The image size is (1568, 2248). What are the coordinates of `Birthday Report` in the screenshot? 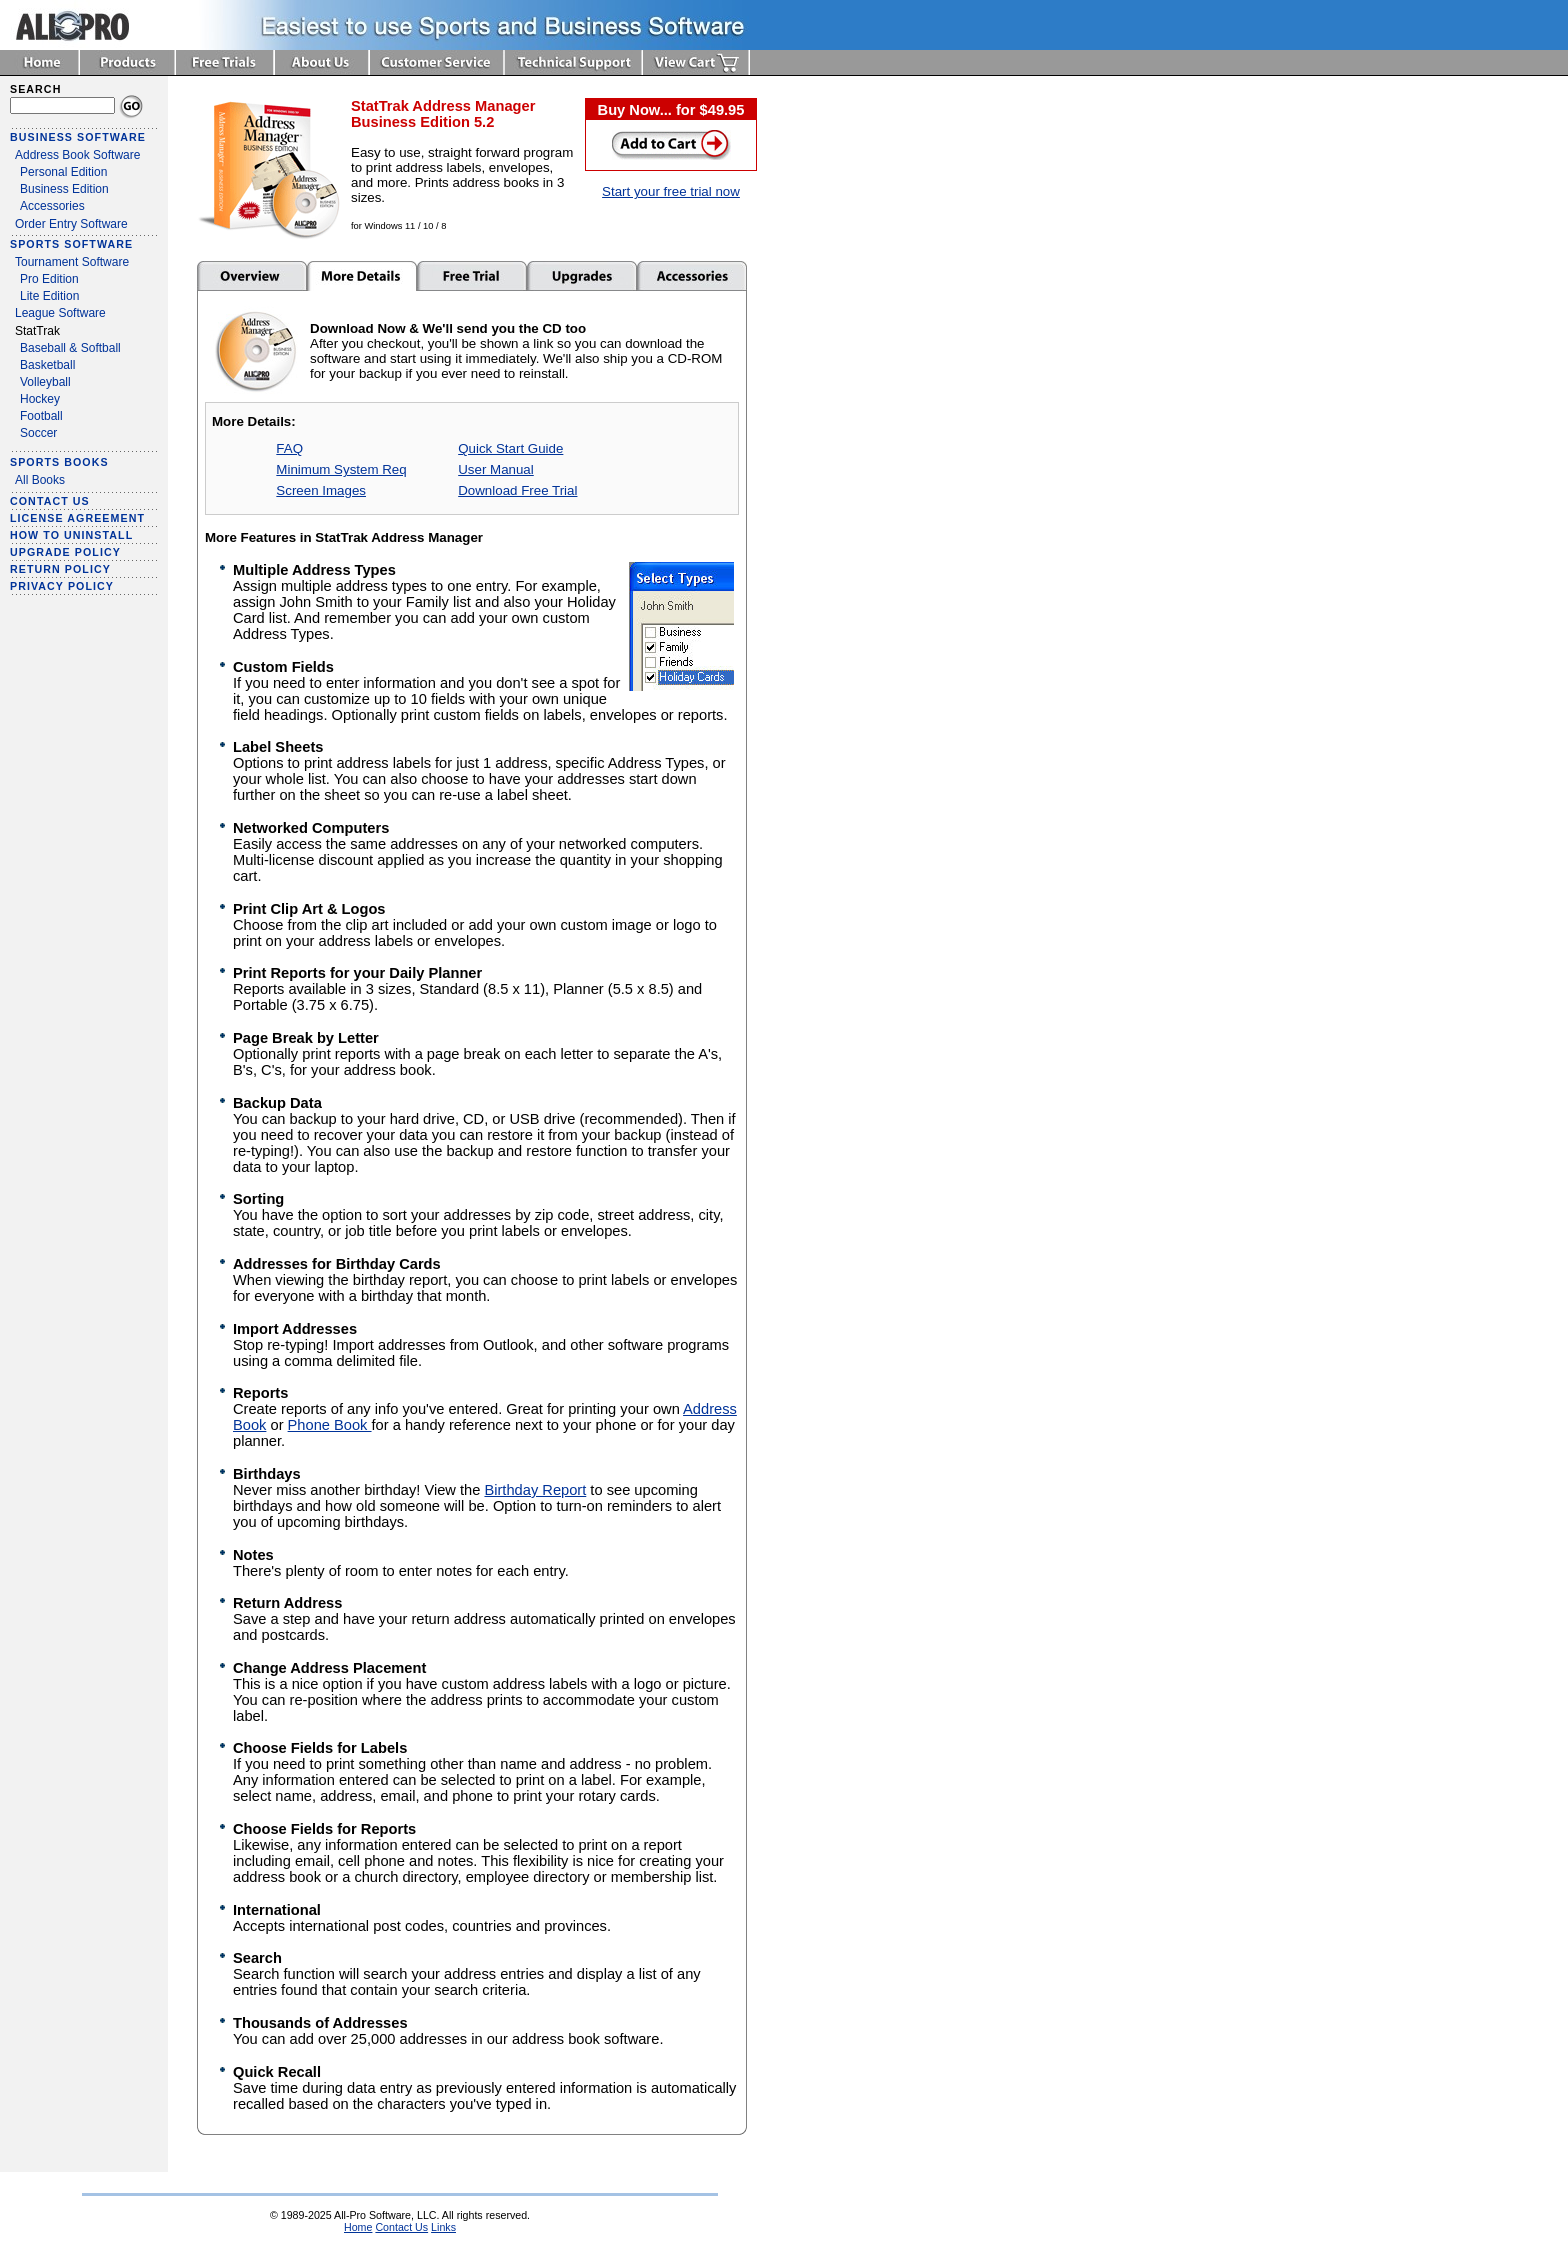 It's located at (535, 1490).